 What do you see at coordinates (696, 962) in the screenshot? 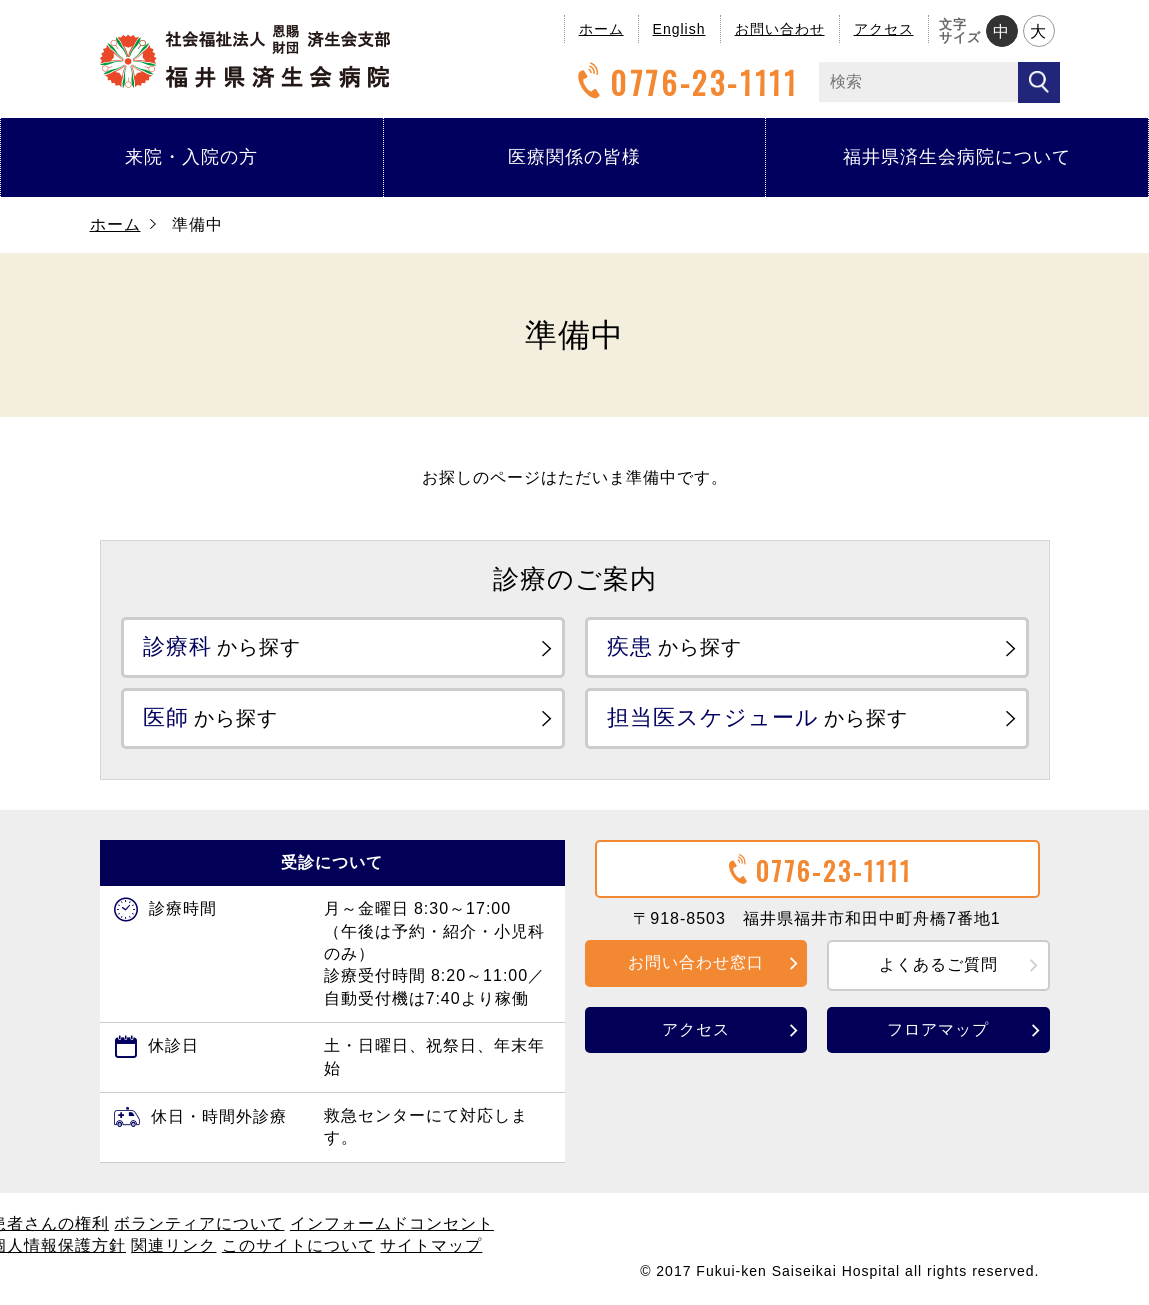
I see `お問い合わせ窓口` at bounding box center [696, 962].